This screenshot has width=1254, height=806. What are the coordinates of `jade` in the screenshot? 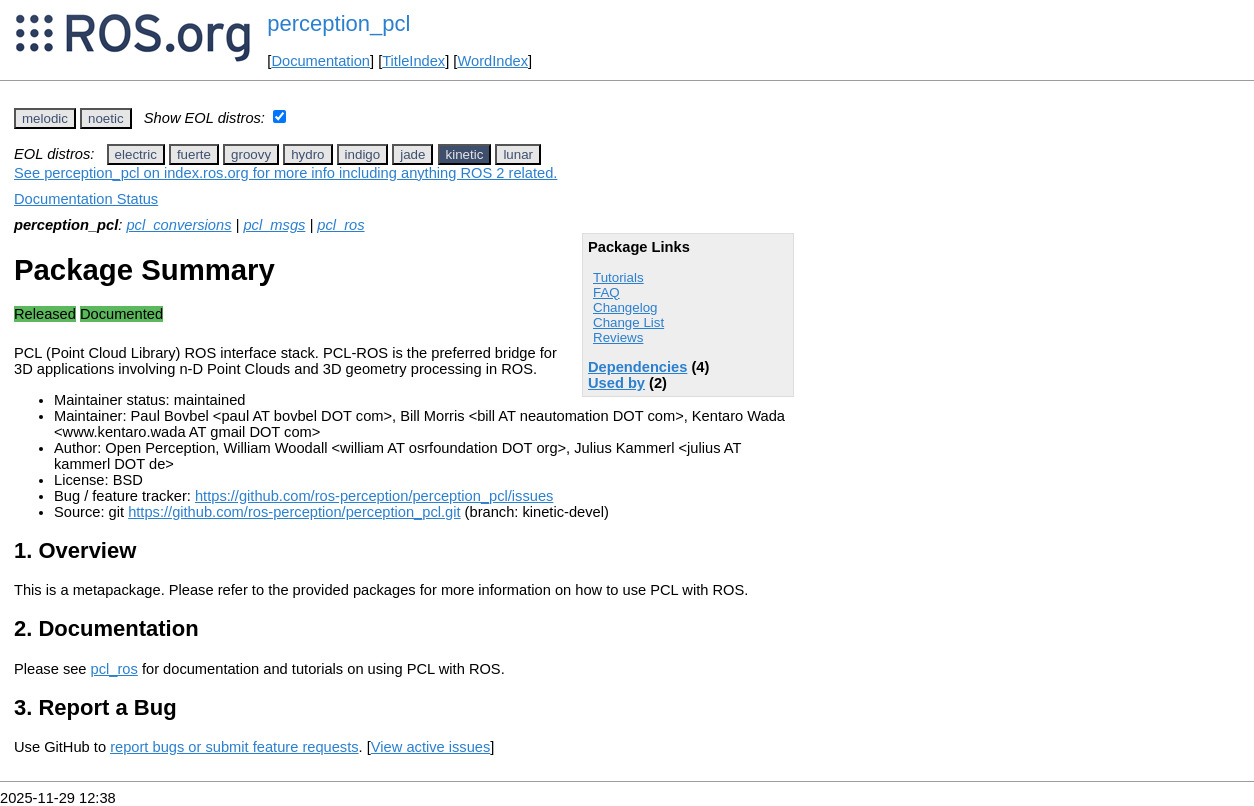 It's located at (412, 154).